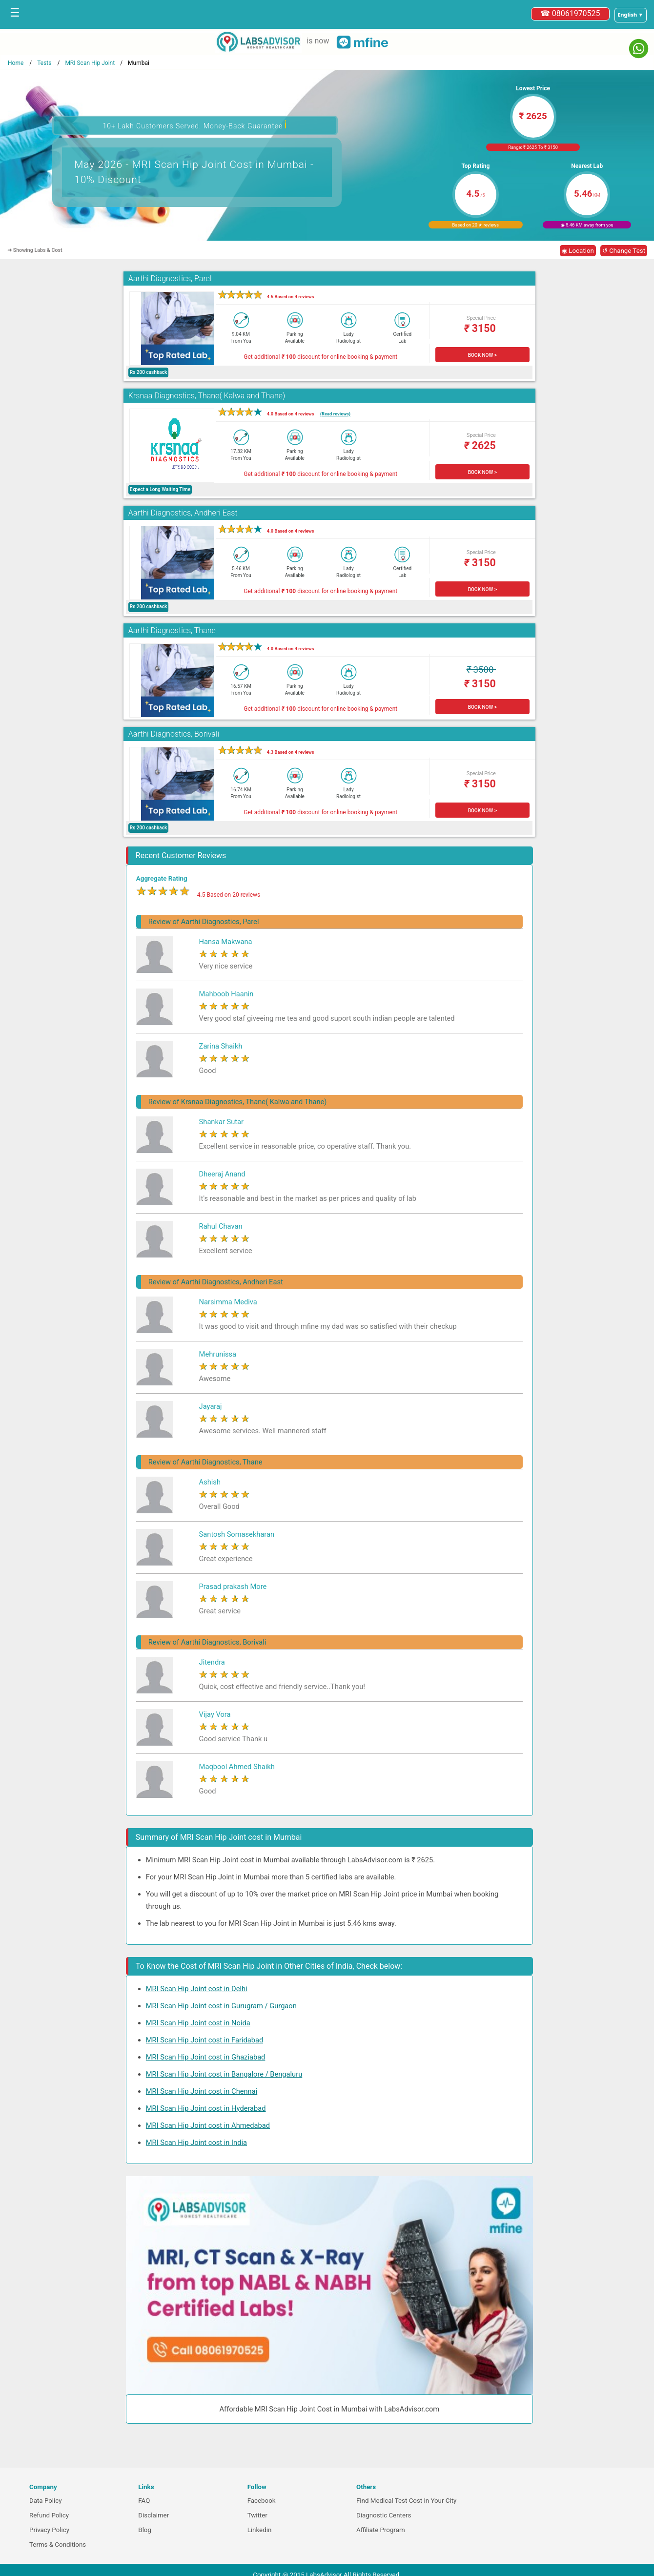  What do you see at coordinates (623, 250) in the screenshot?
I see `↺ Change Test` at bounding box center [623, 250].